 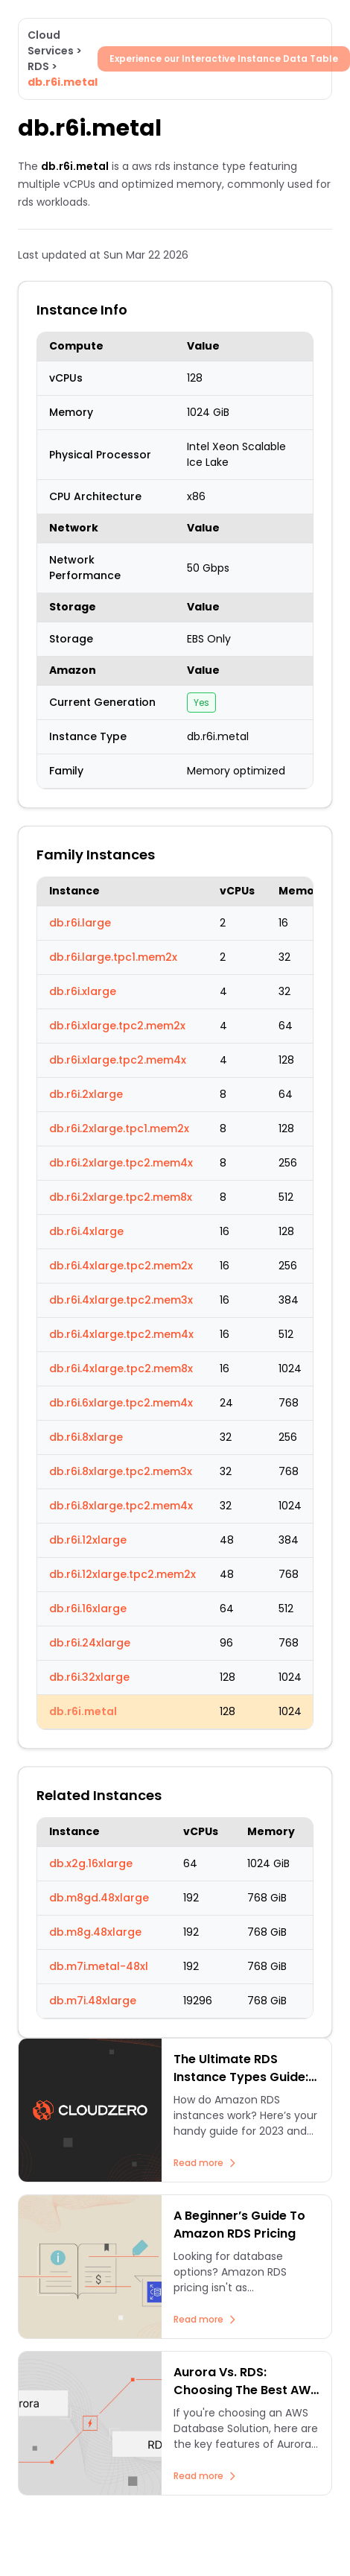 What do you see at coordinates (223, 58) in the screenshot?
I see `Experience our Interactive Instance Data Table` at bounding box center [223, 58].